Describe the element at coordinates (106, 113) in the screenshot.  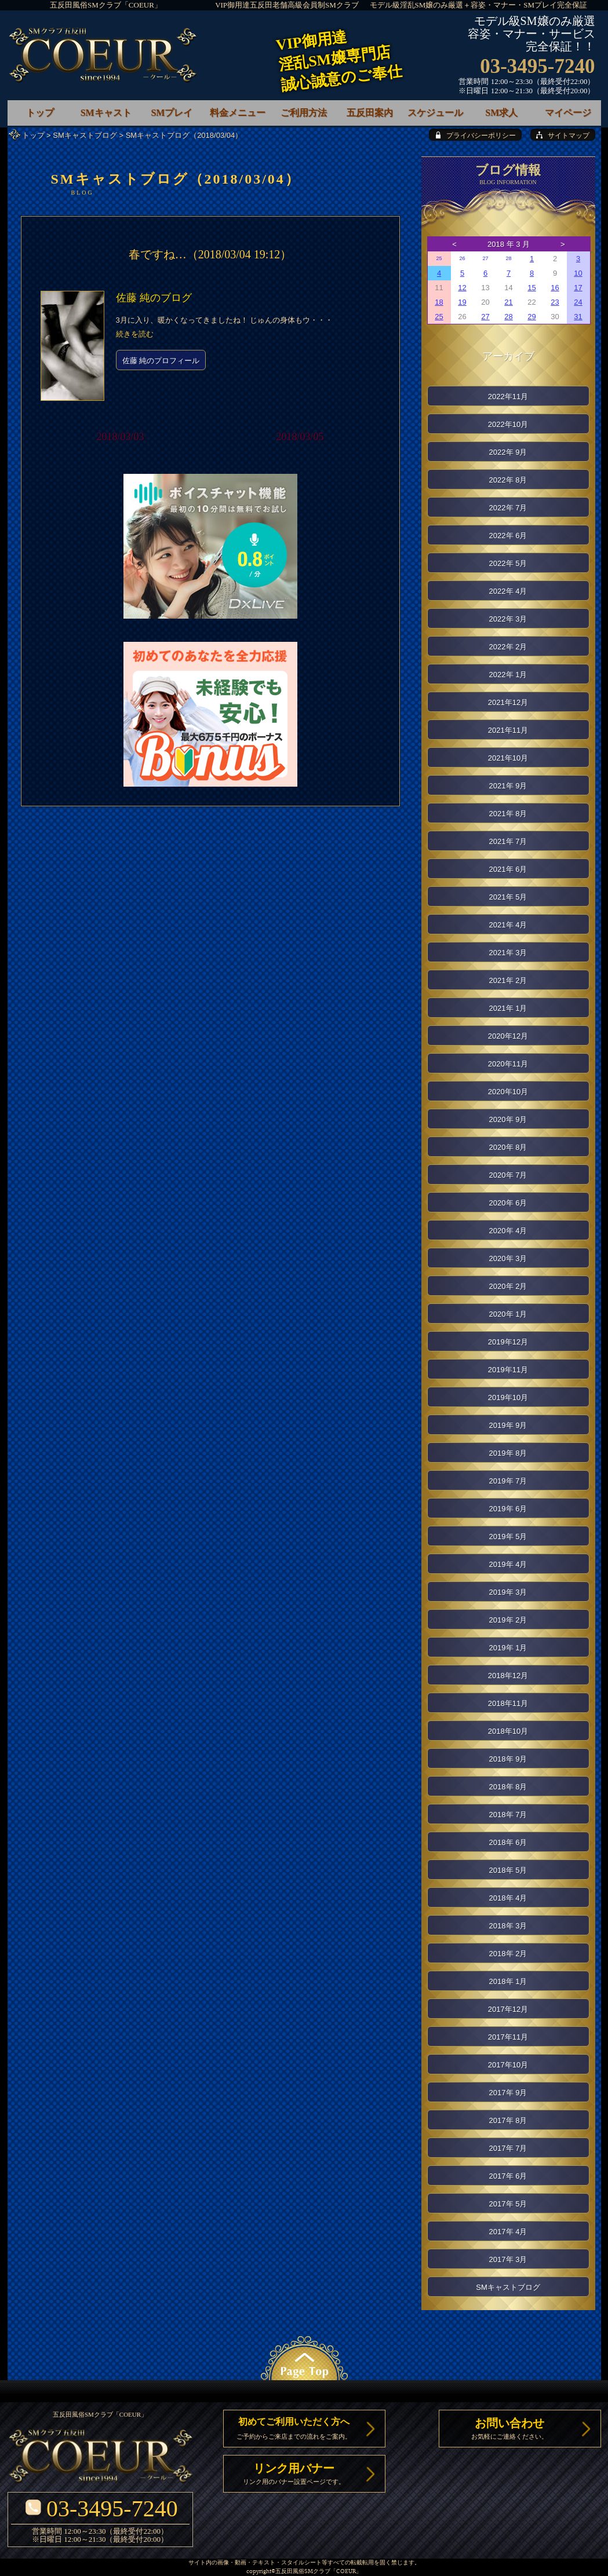
I see `SMキャスト` at that location.